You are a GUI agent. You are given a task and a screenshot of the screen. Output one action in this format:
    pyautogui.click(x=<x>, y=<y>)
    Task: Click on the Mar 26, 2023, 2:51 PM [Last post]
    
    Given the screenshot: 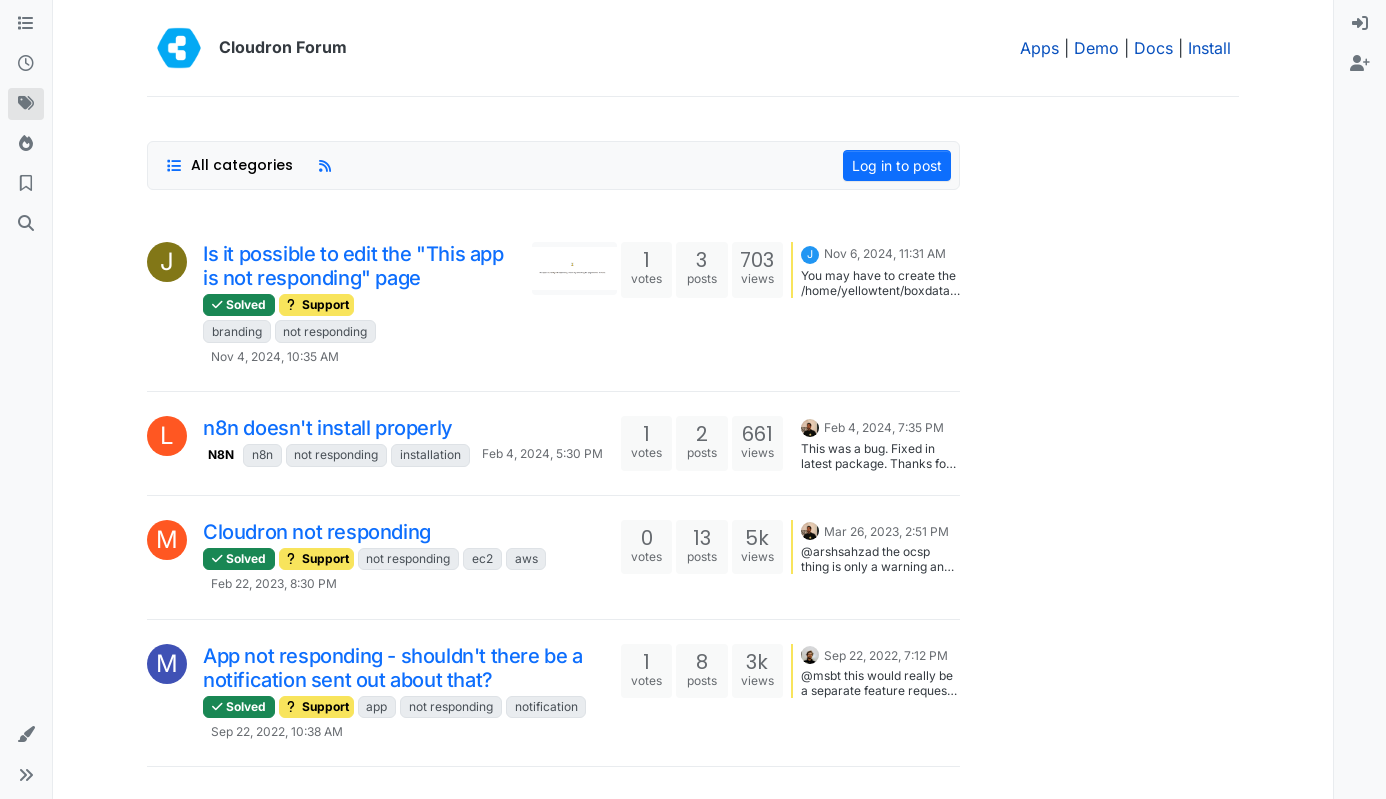 What is the action you would take?
    pyautogui.click(x=886, y=531)
    